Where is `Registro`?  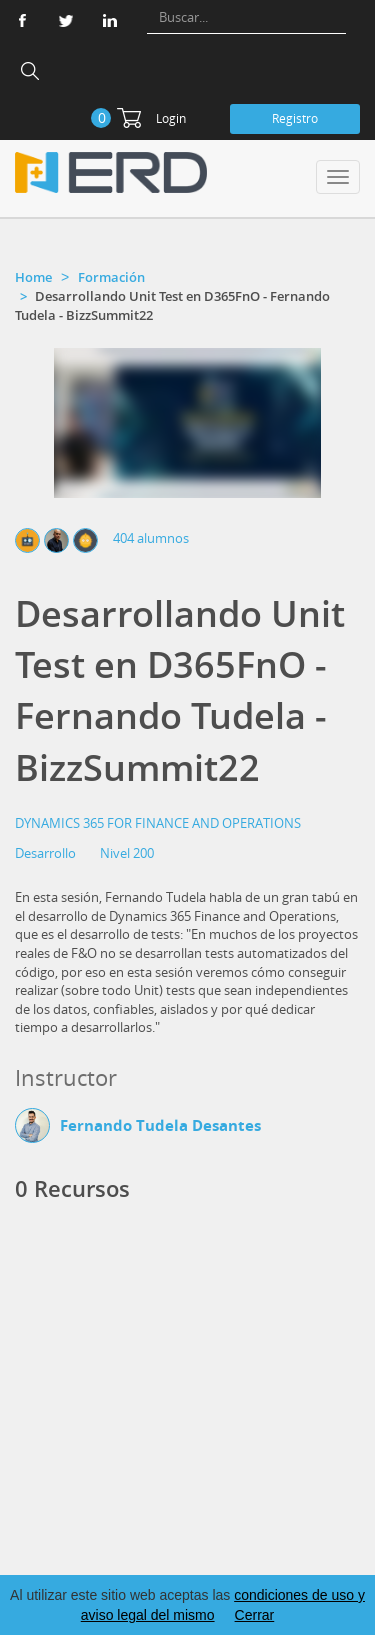
Registro is located at coordinates (295, 118).